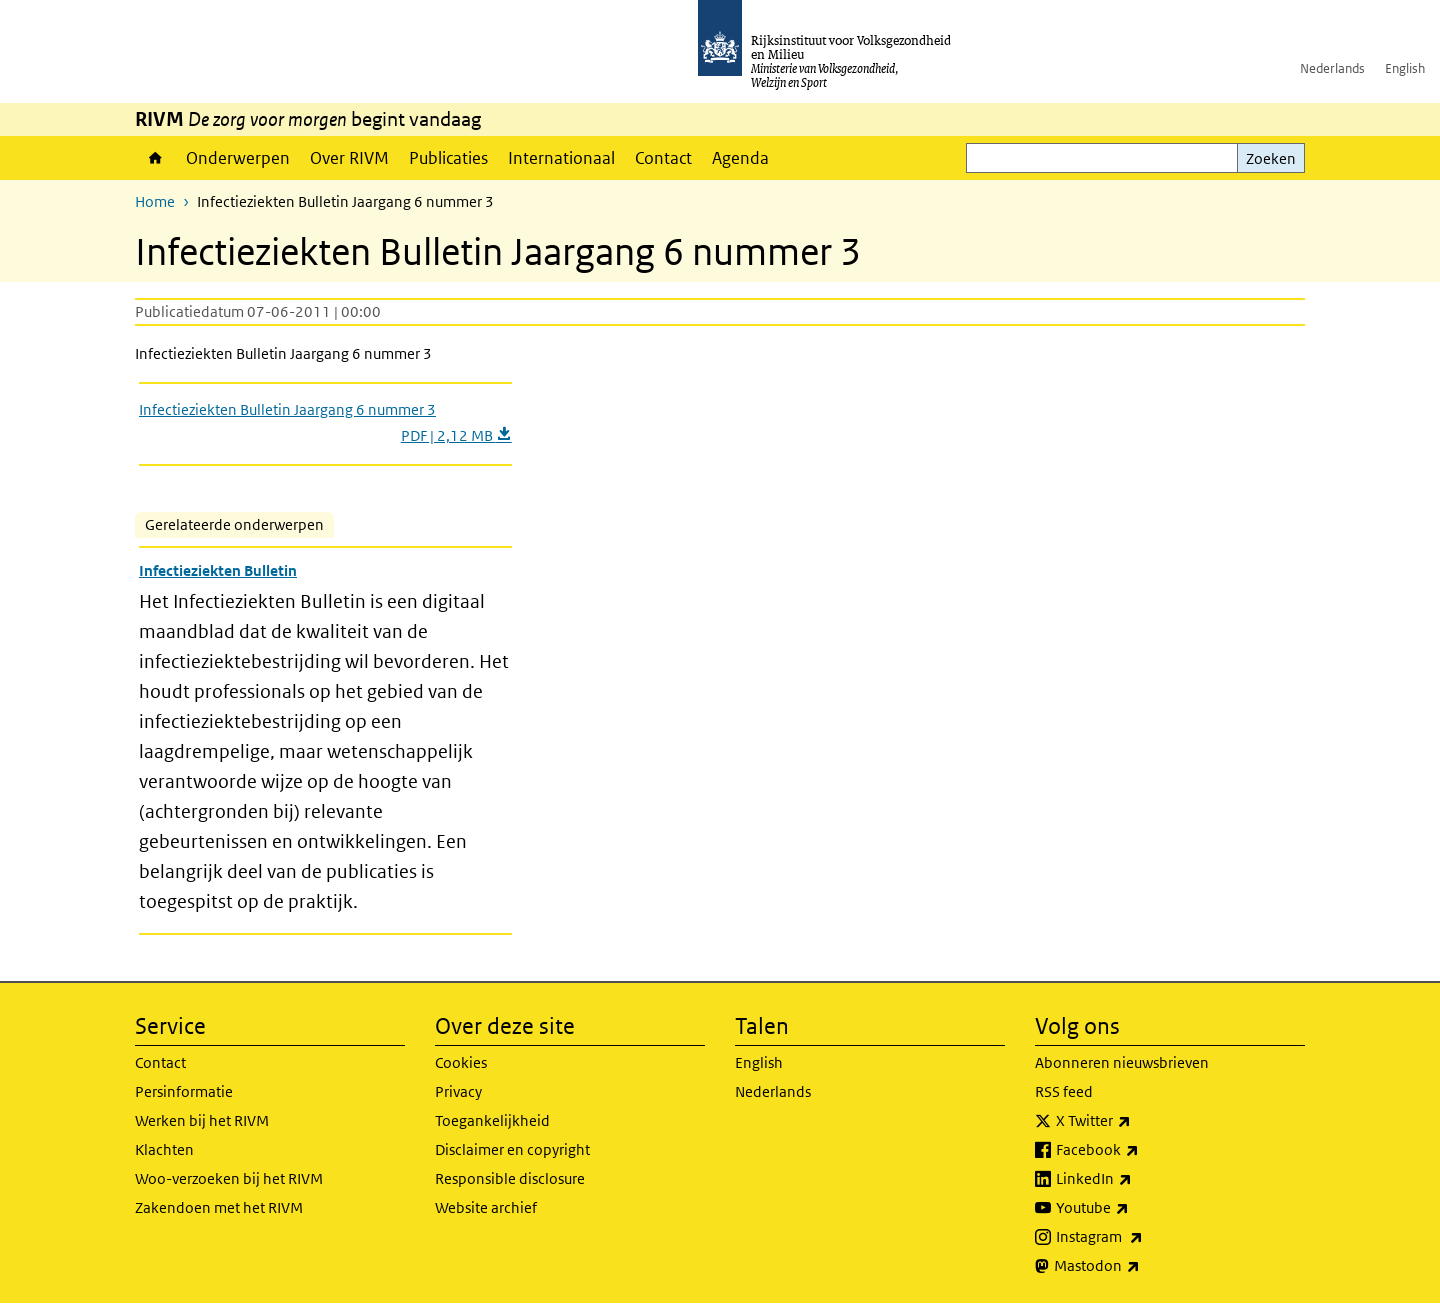 Image resolution: width=1440 pixels, height=1304 pixels. I want to click on Agenda, so click(740, 158).